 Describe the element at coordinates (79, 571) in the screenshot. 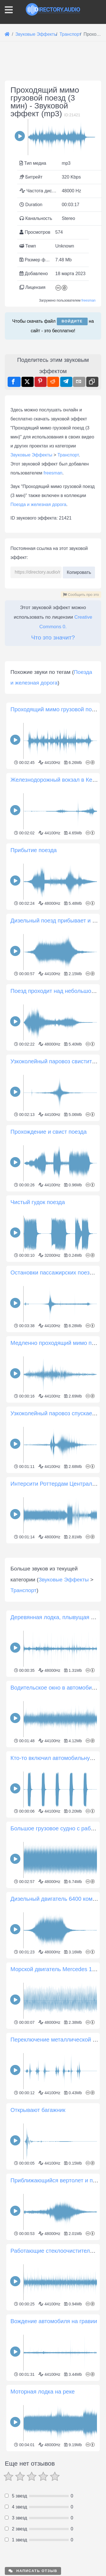

I see `Копировать` at that location.